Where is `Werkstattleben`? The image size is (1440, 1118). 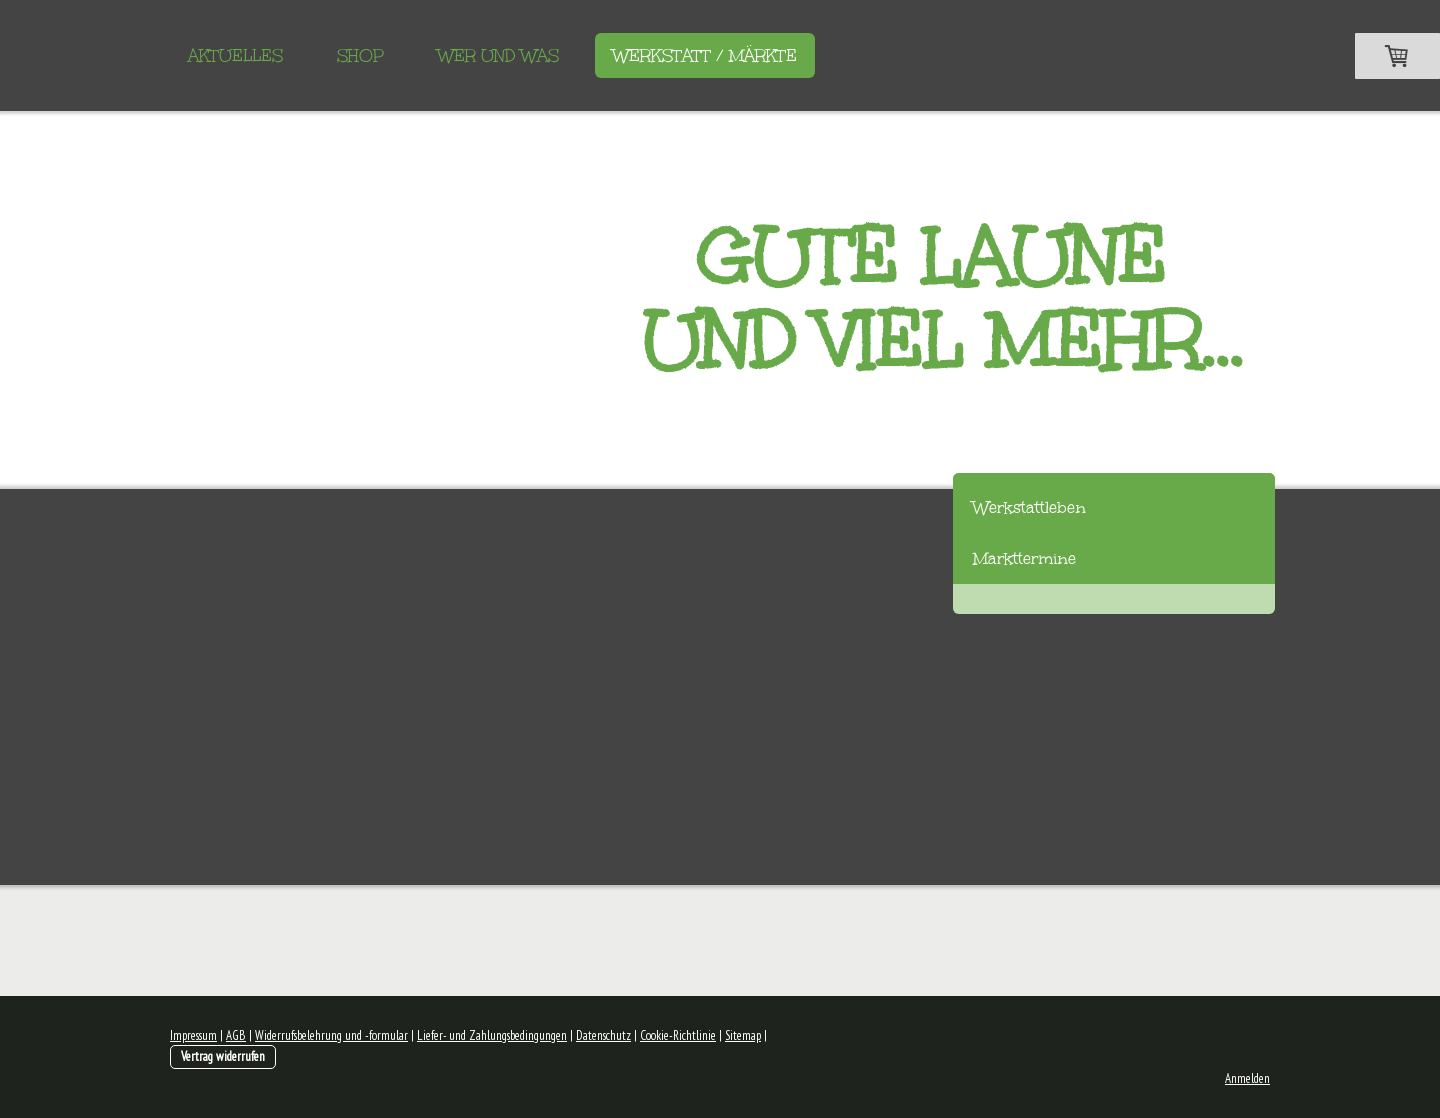
Werkstattleben is located at coordinates (1029, 507).